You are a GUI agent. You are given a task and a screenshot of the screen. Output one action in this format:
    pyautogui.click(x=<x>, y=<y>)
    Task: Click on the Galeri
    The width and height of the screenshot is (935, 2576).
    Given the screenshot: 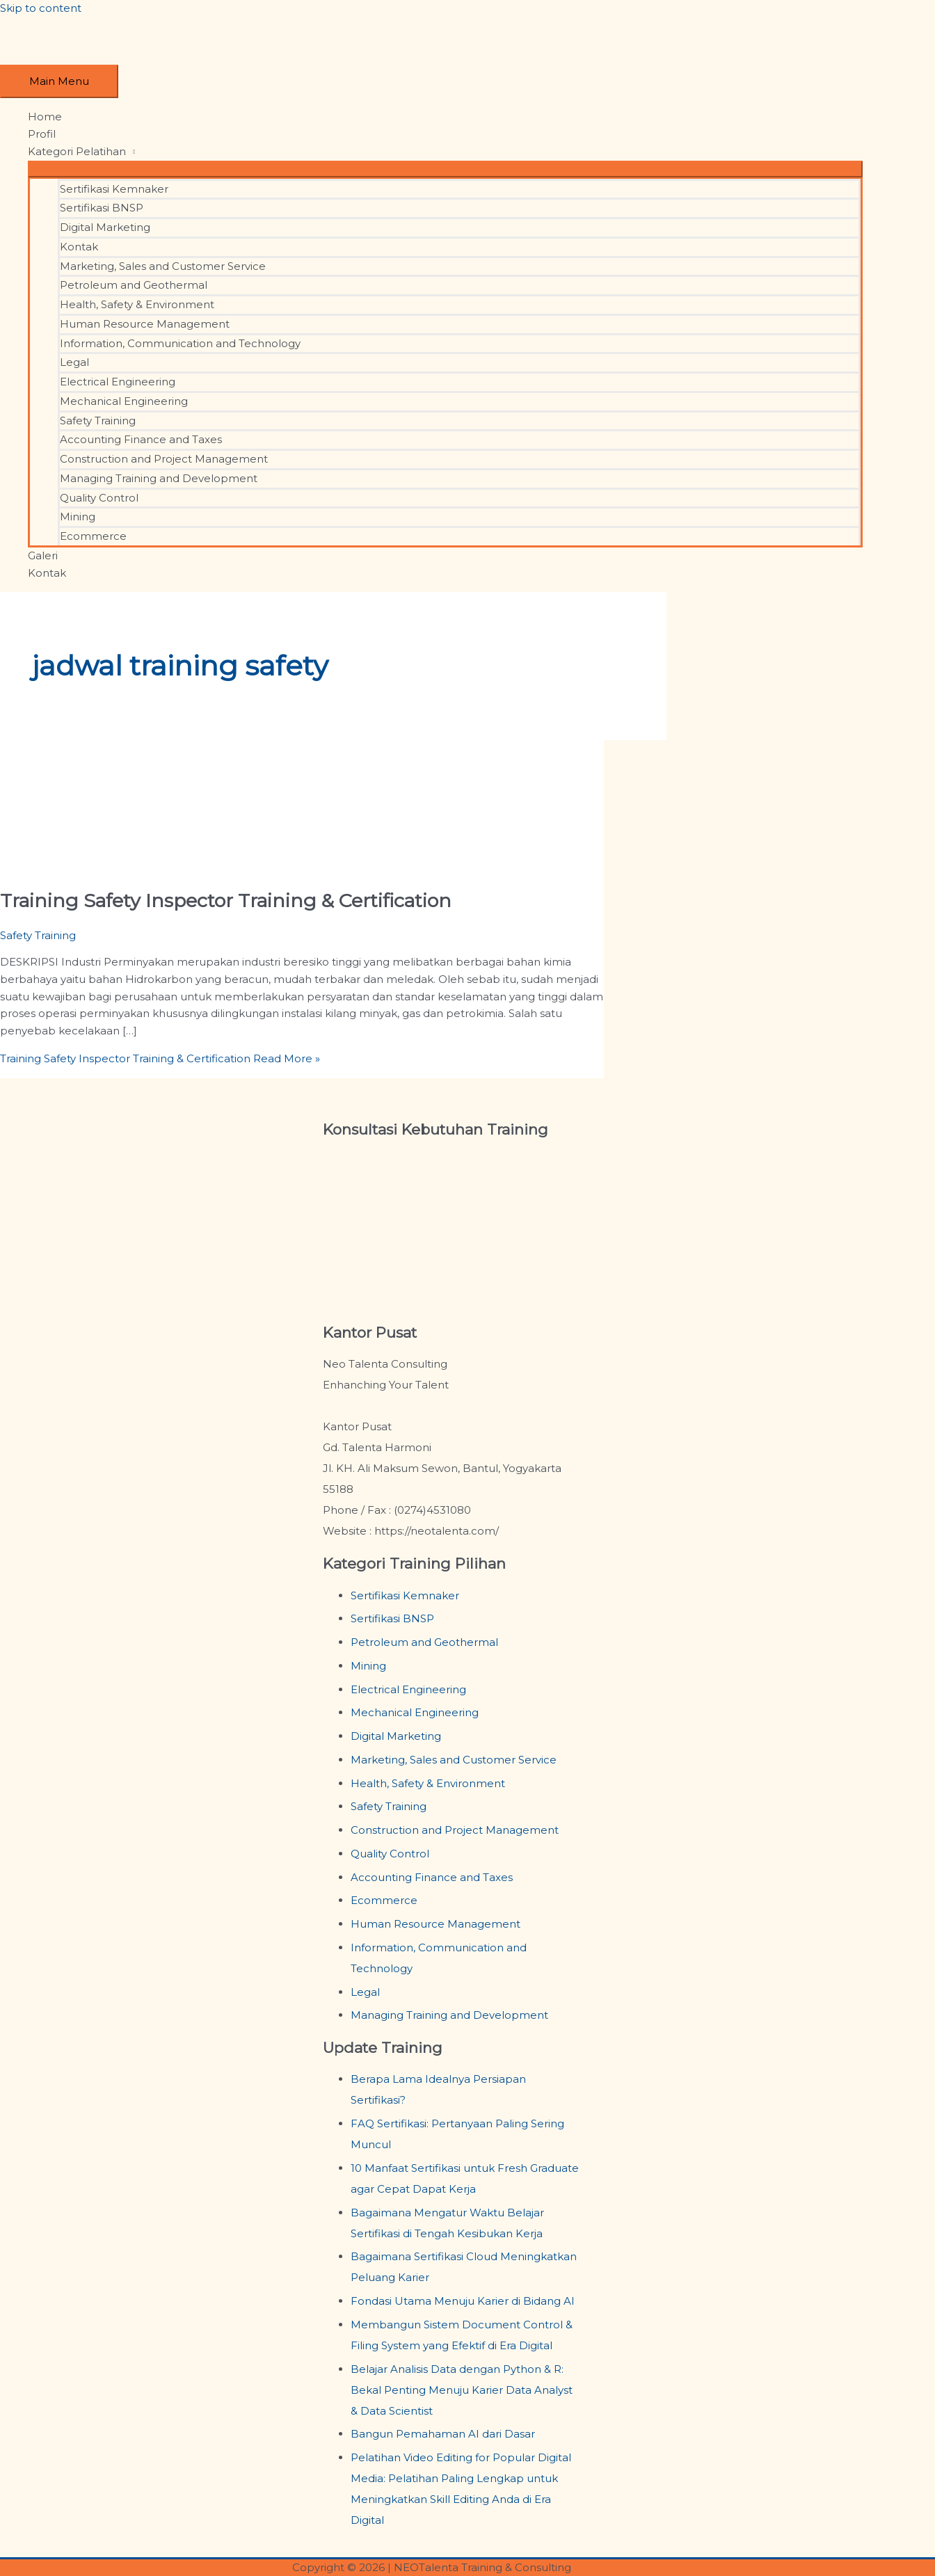 What is the action you would take?
    pyautogui.click(x=43, y=555)
    